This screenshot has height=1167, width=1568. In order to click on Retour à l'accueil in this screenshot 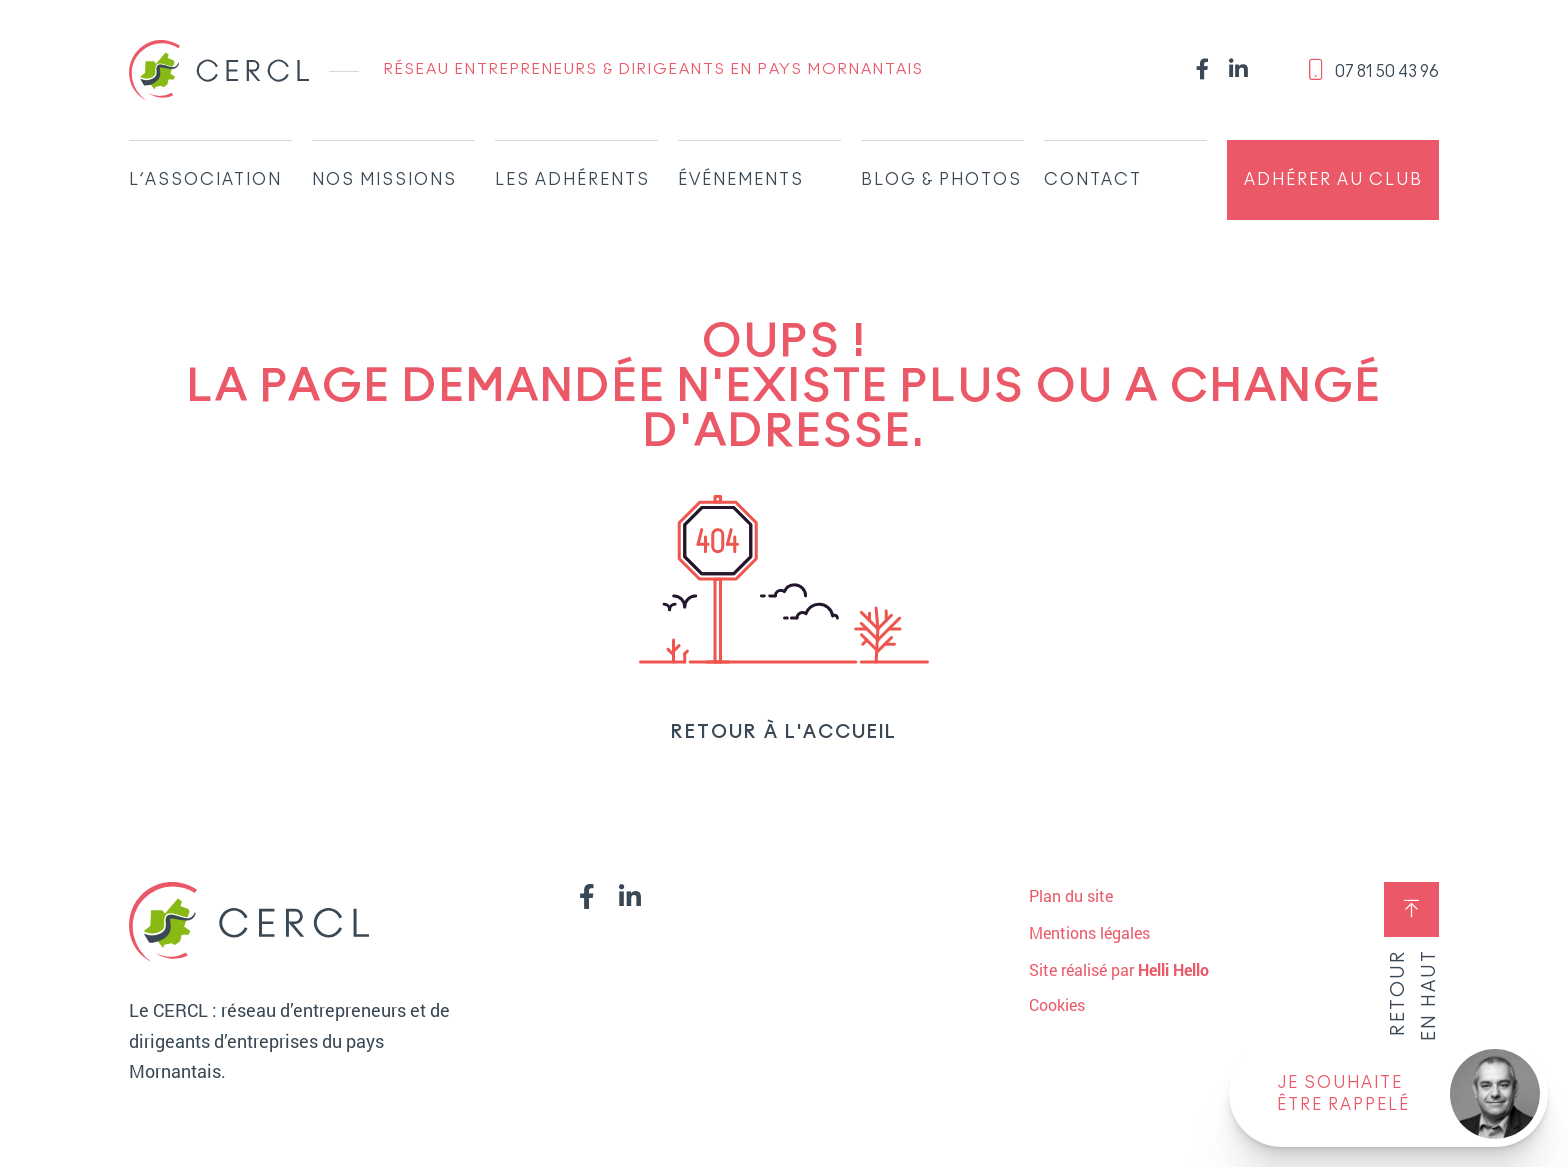, I will do `click(784, 733)`.